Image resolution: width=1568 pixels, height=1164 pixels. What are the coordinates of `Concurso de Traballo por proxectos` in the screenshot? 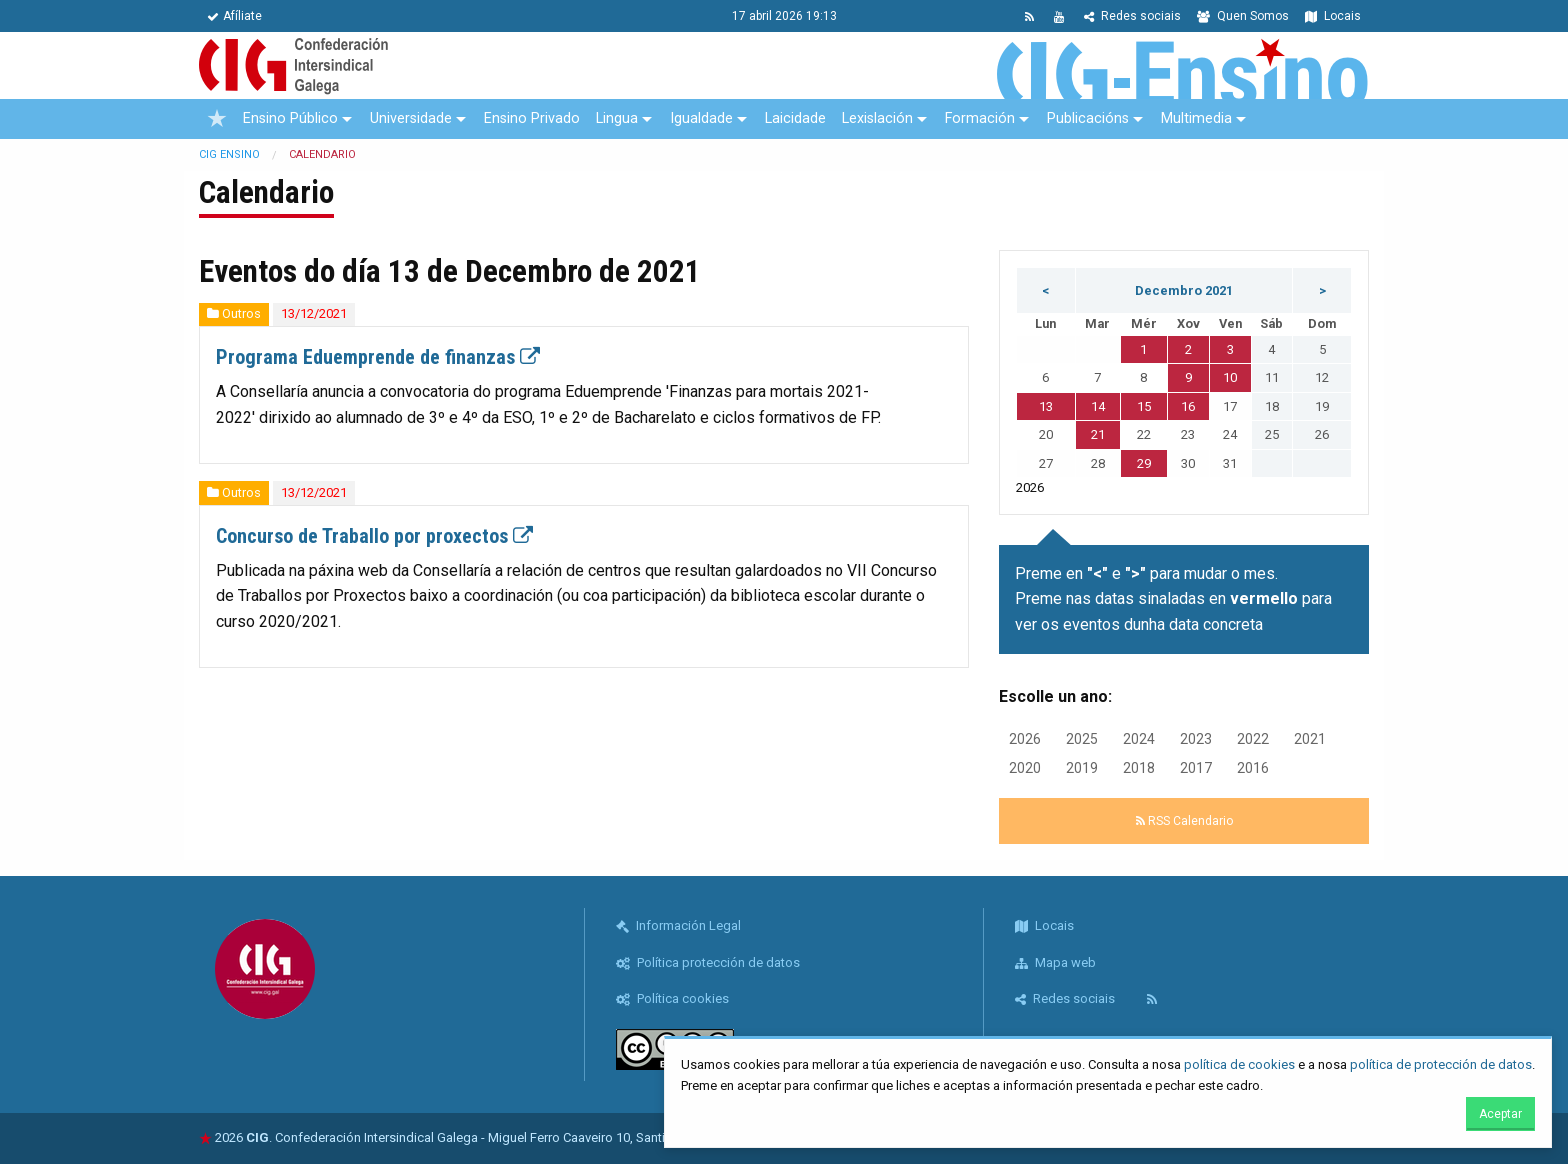 It's located at (374, 536).